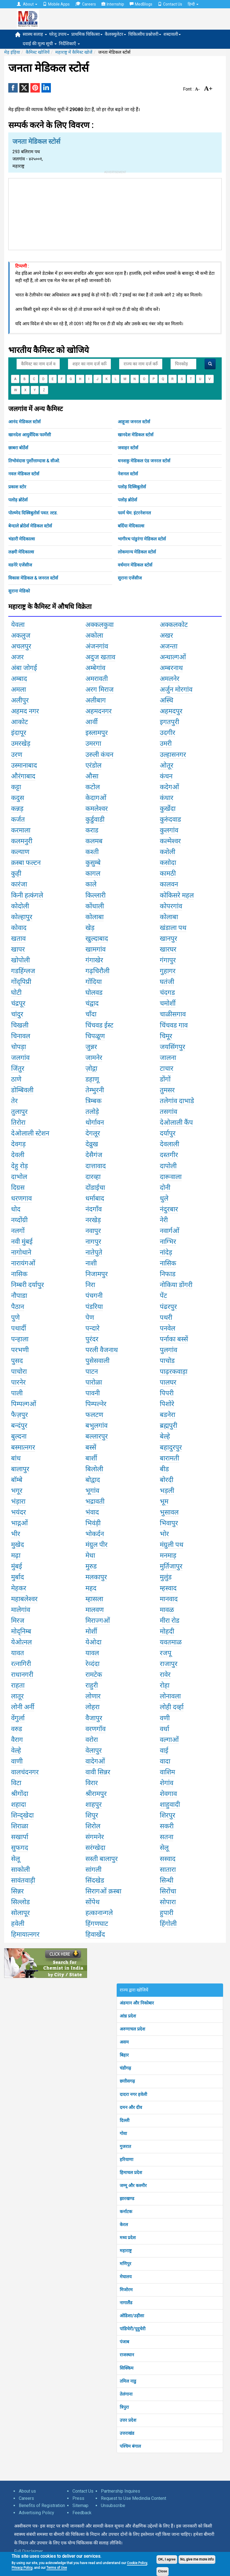 This screenshot has width=230, height=2576. Describe the element at coordinates (142, 539) in the screenshot. I see `भागीरथ पांडुरंगा मेडिकल स्टोर्स` at that location.